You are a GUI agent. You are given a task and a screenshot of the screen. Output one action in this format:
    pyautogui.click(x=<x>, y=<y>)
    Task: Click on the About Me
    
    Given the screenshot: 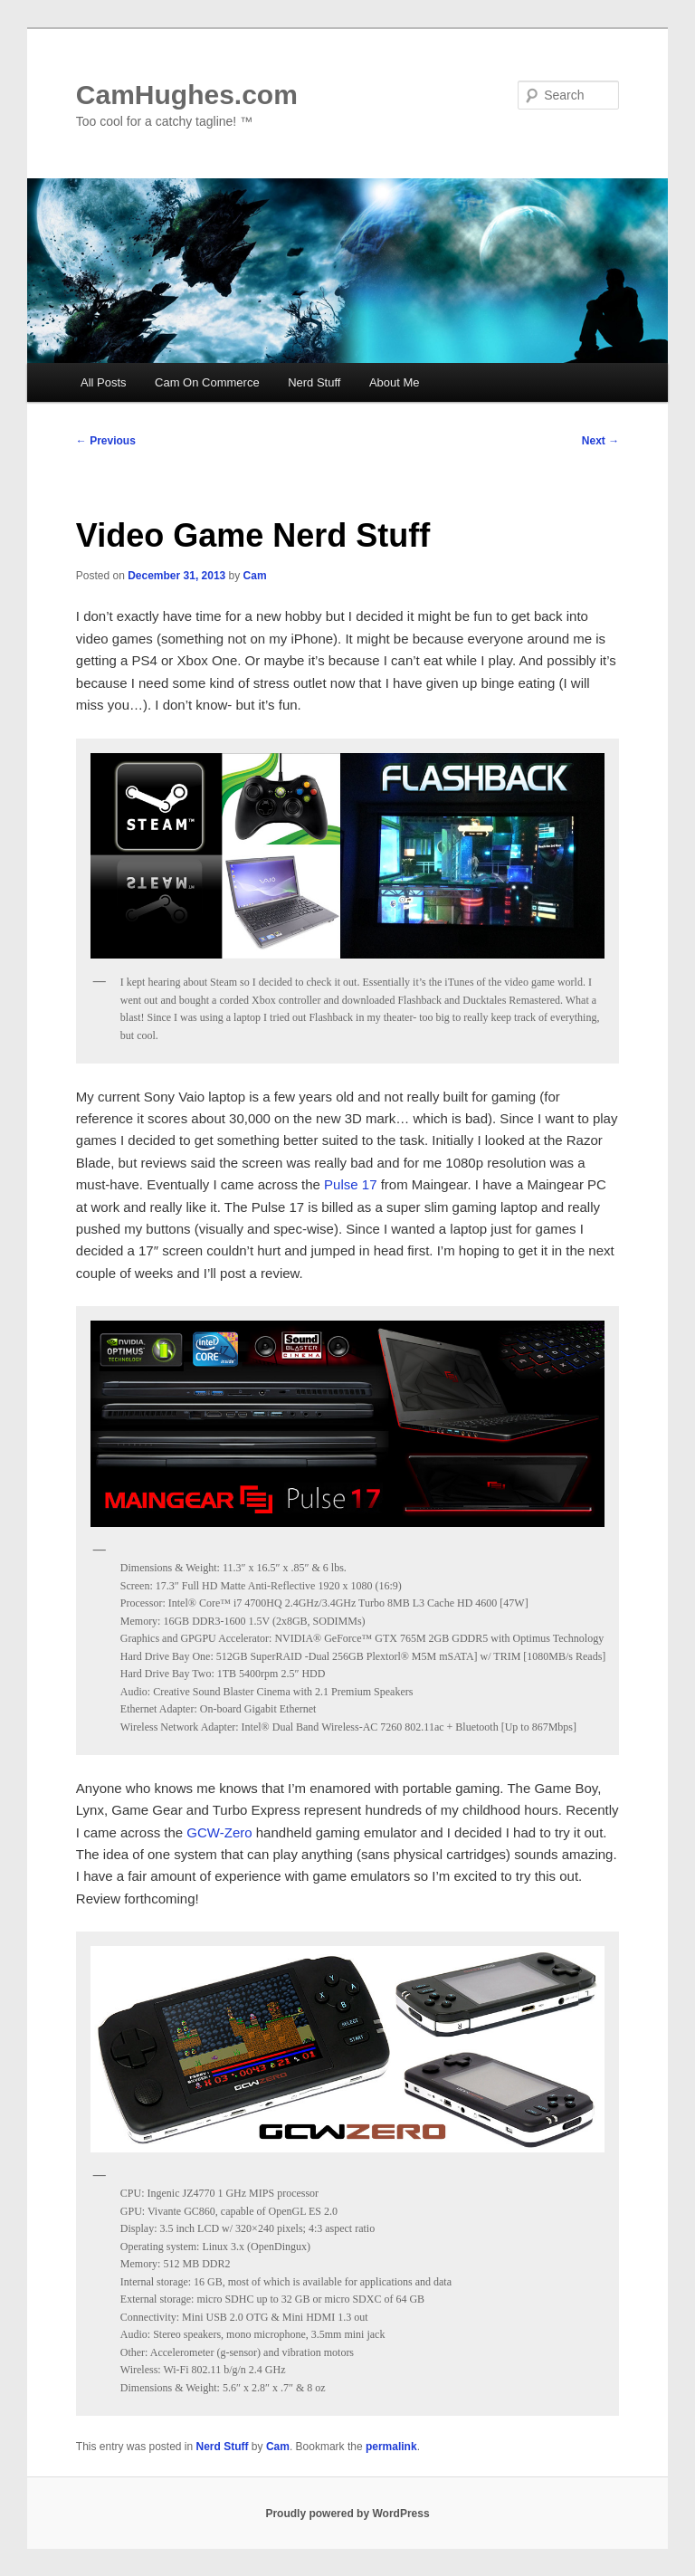 What is the action you would take?
    pyautogui.click(x=394, y=382)
    